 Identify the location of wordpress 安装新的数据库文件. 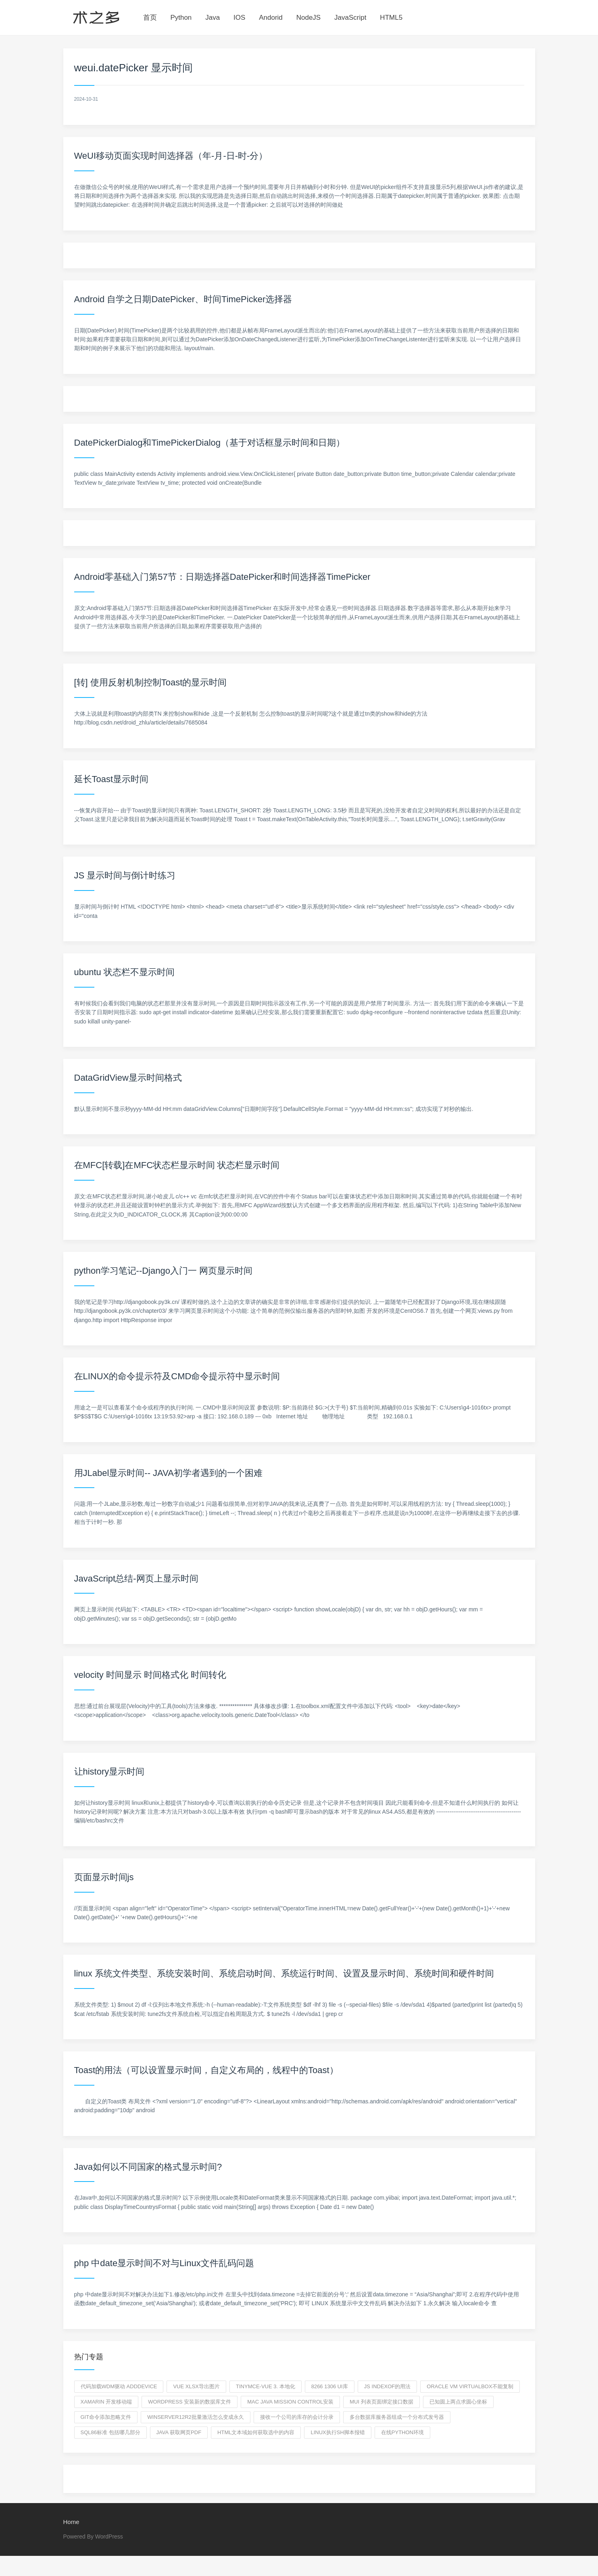
(189, 2402).